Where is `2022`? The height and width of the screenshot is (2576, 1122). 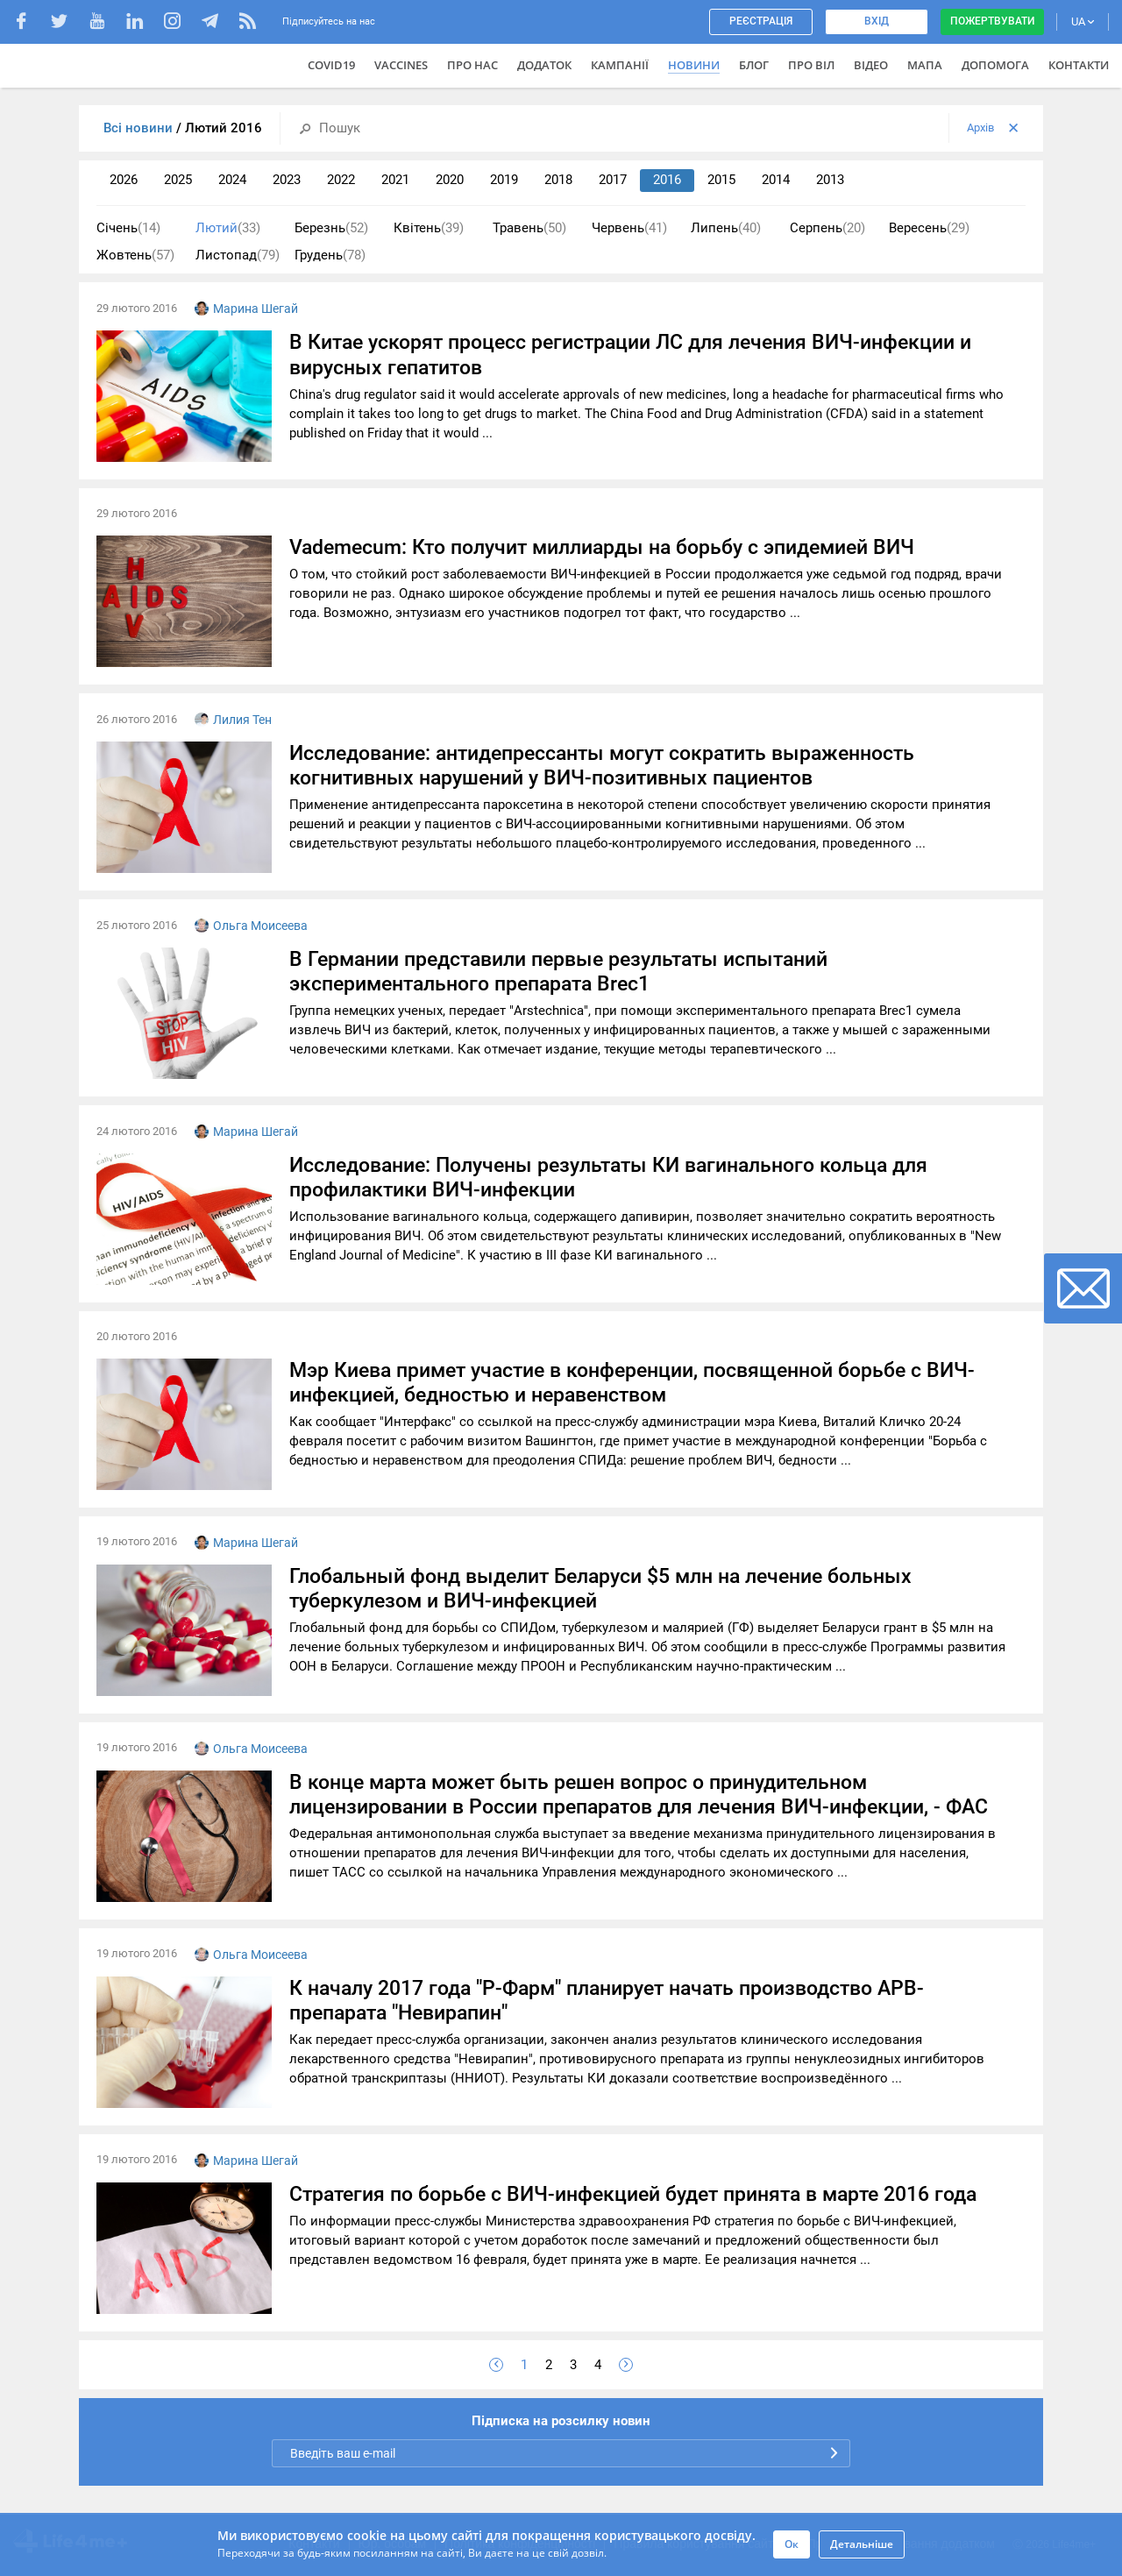
2022 is located at coordinates (341, 180).